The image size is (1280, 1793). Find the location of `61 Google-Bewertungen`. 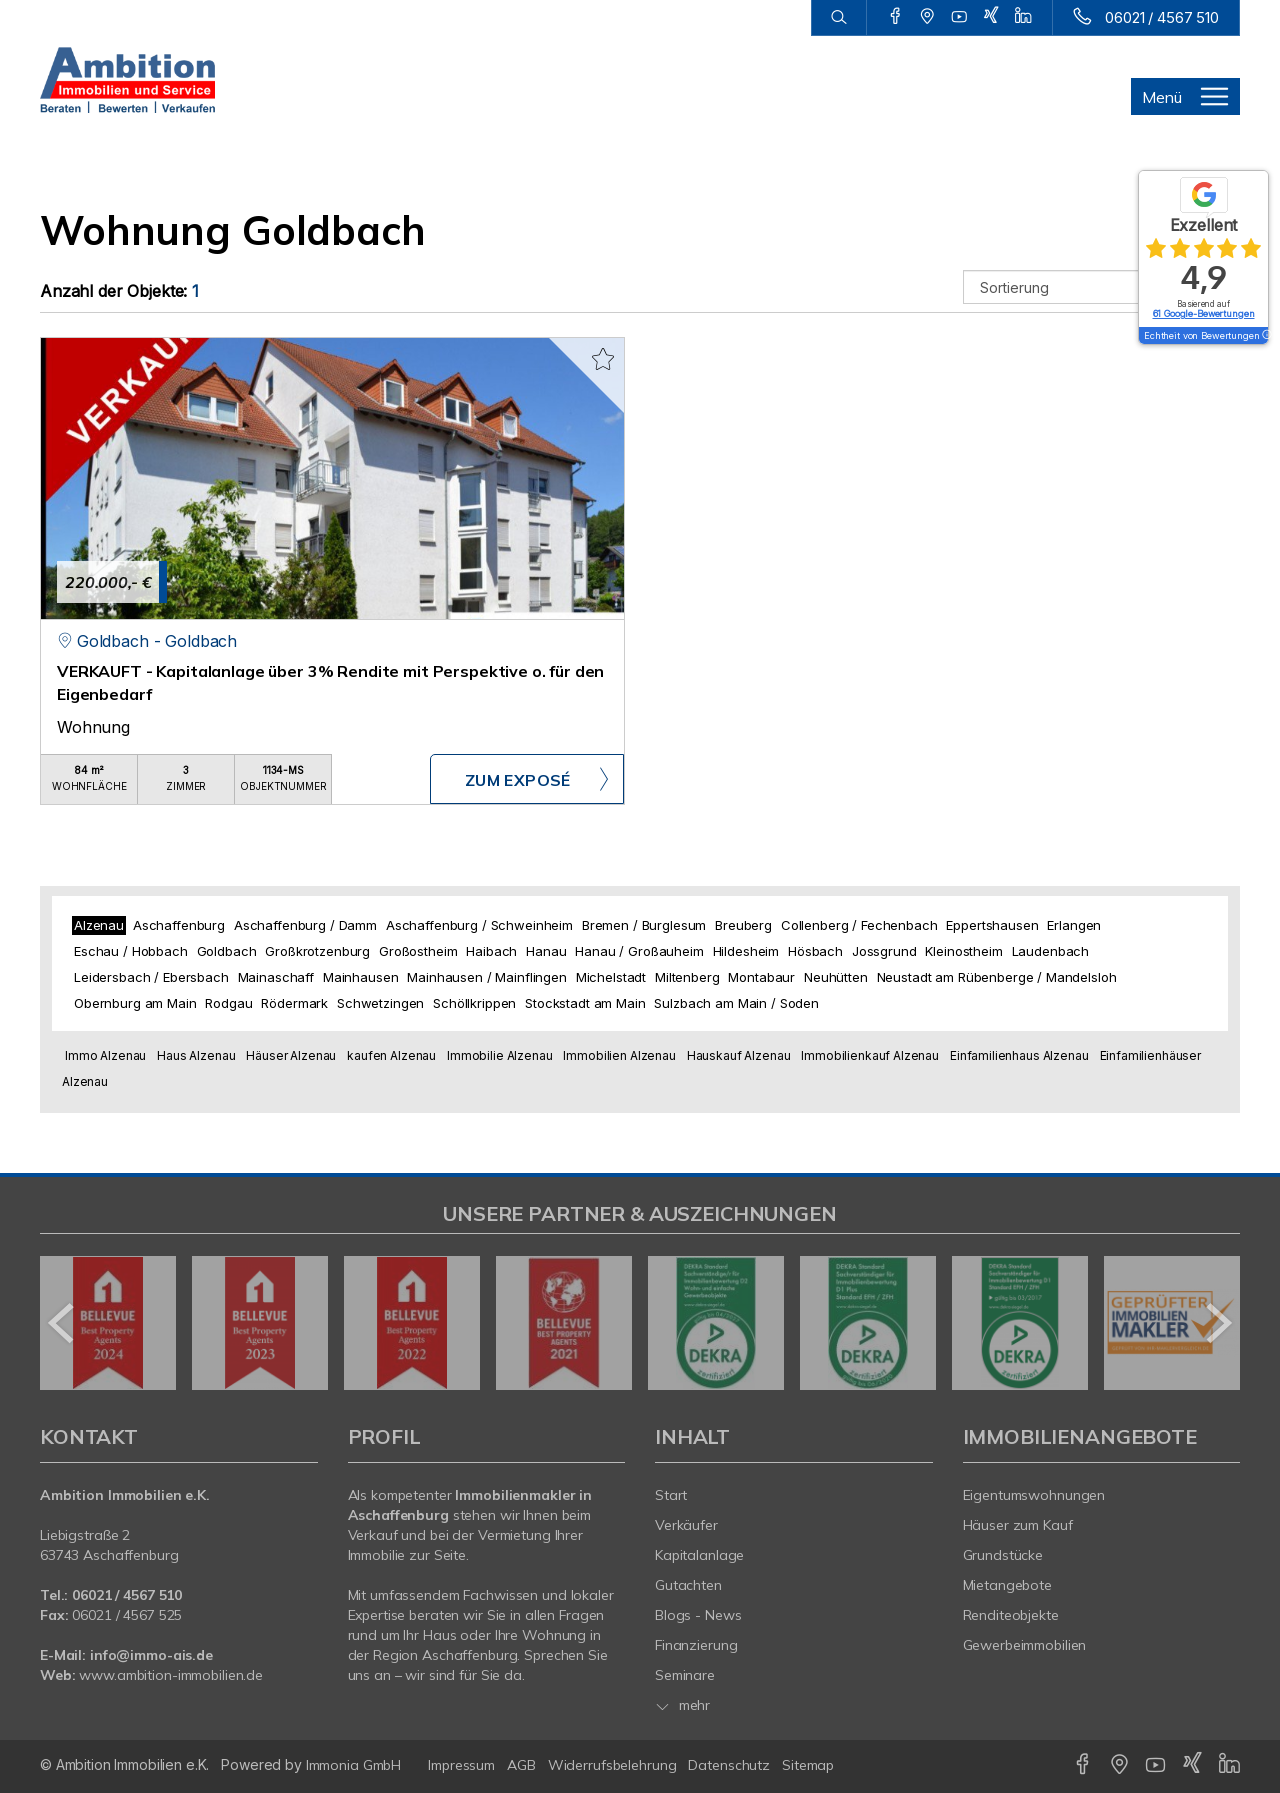

61 Google-Bewertungen is located at coordinates (1204, 313).